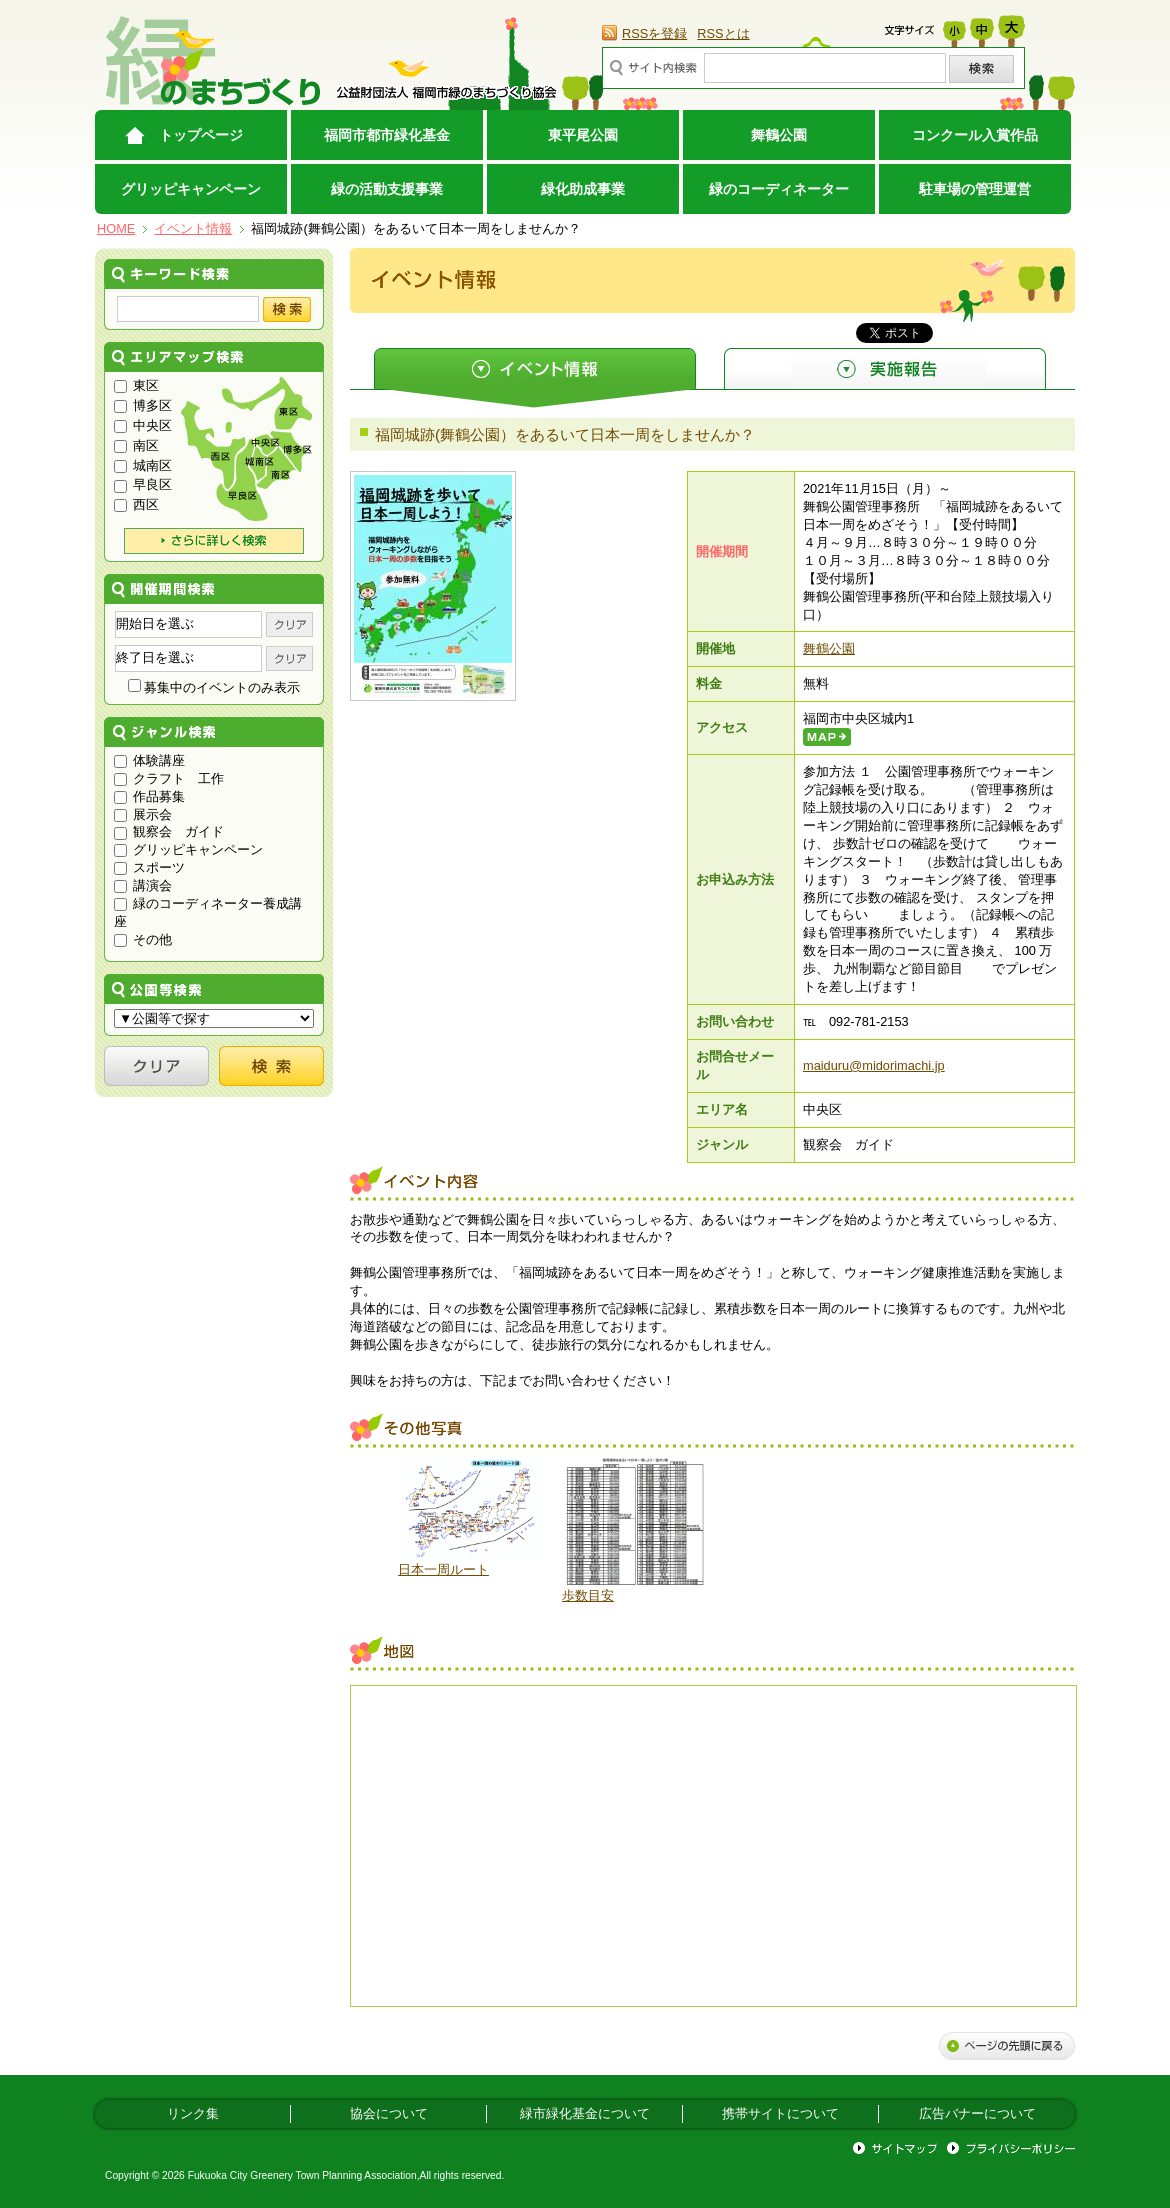 Image resolution: width=1170 pixels, height=2208 pixels. Describe the element at coordinates (780, 2113) in the screenshot. I see `携帯サイトについて` at that location.